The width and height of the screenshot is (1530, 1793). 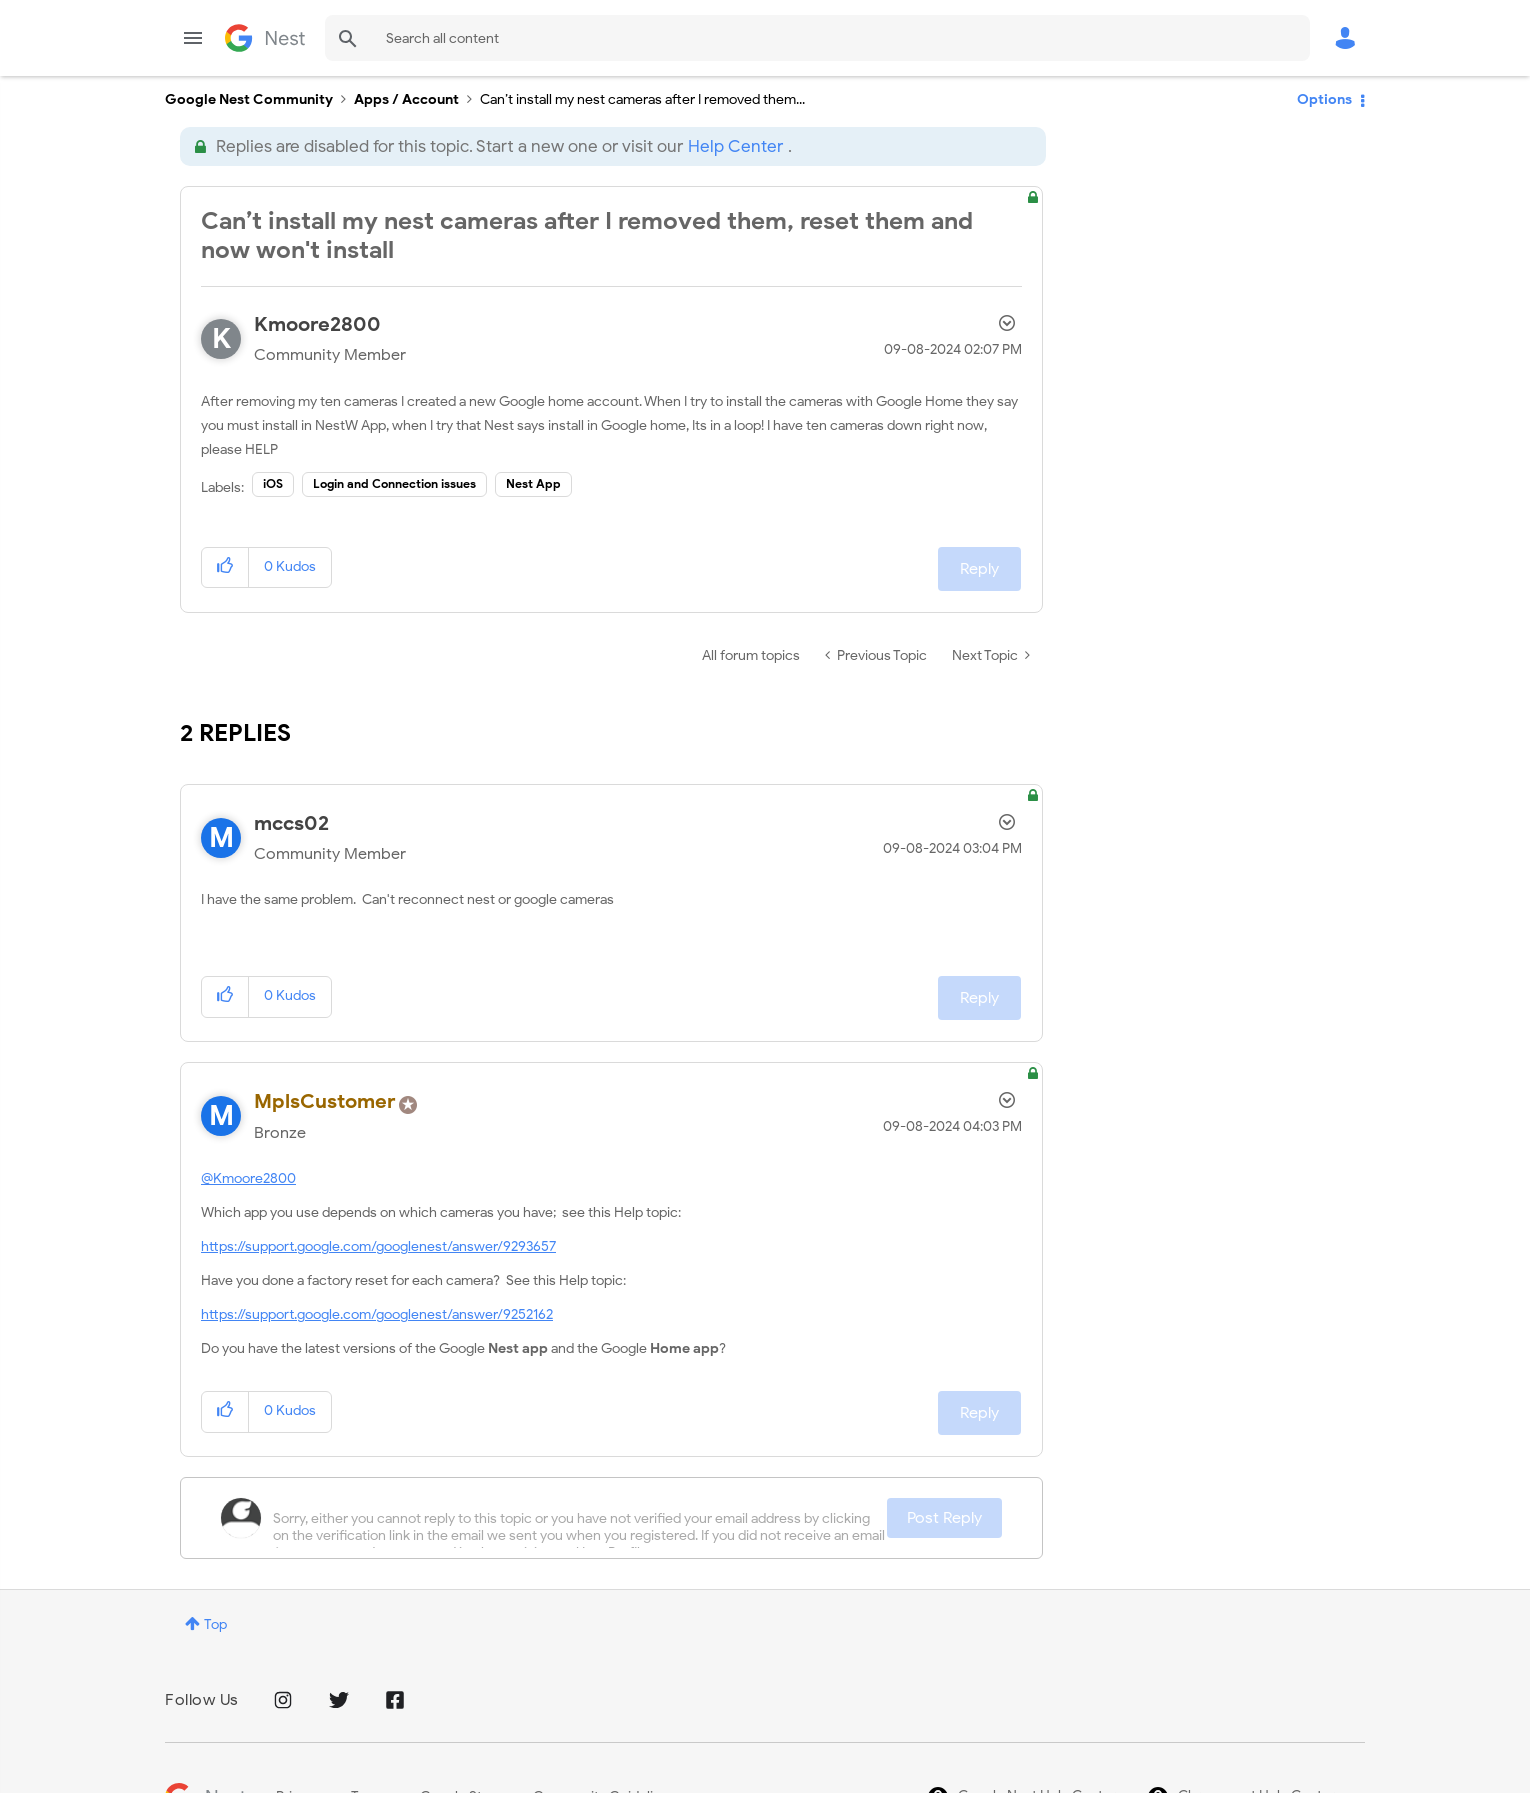 What do you see at coordinates (248, 1178) in the screenshot?
I see `@Kmoore2800` at bounding box center [248, 1178].